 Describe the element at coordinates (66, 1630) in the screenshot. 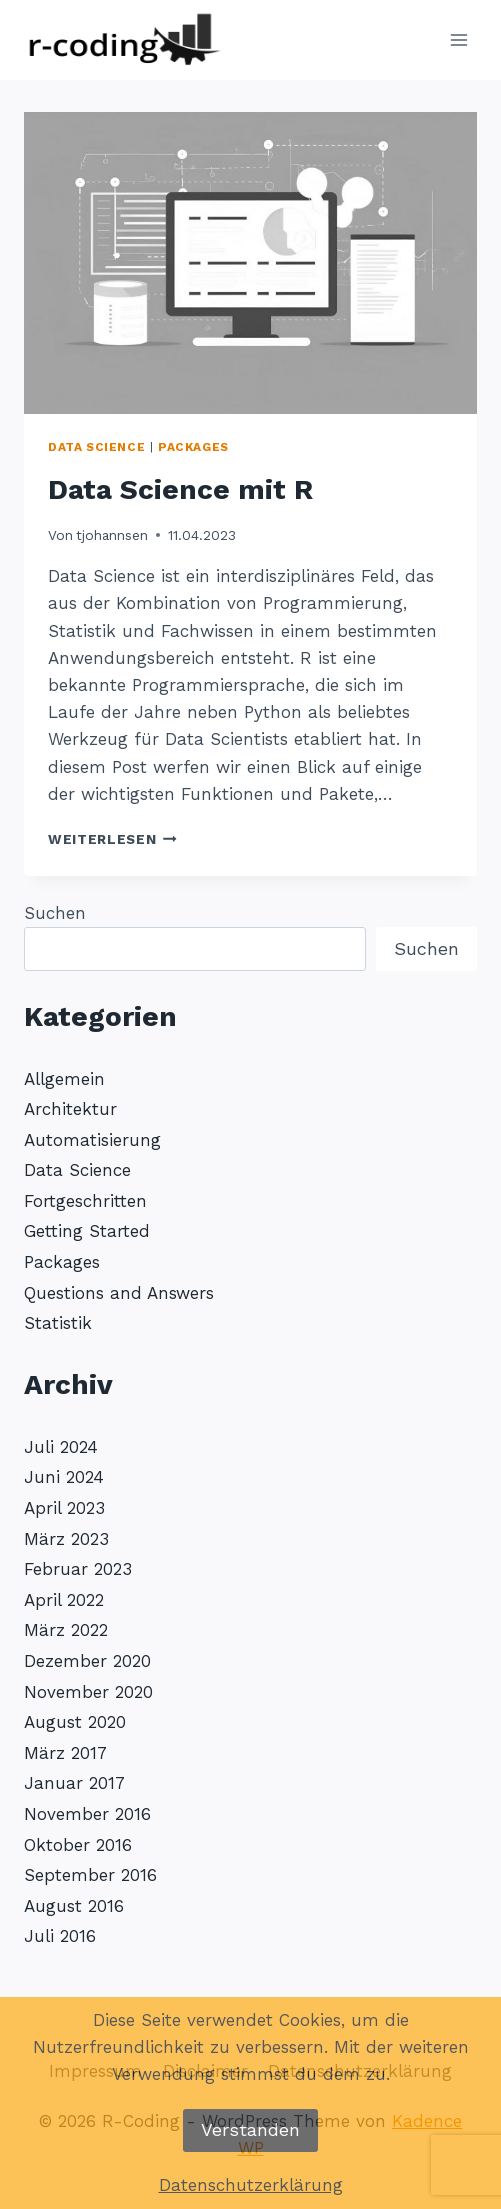

I see `März 2022` at that location.